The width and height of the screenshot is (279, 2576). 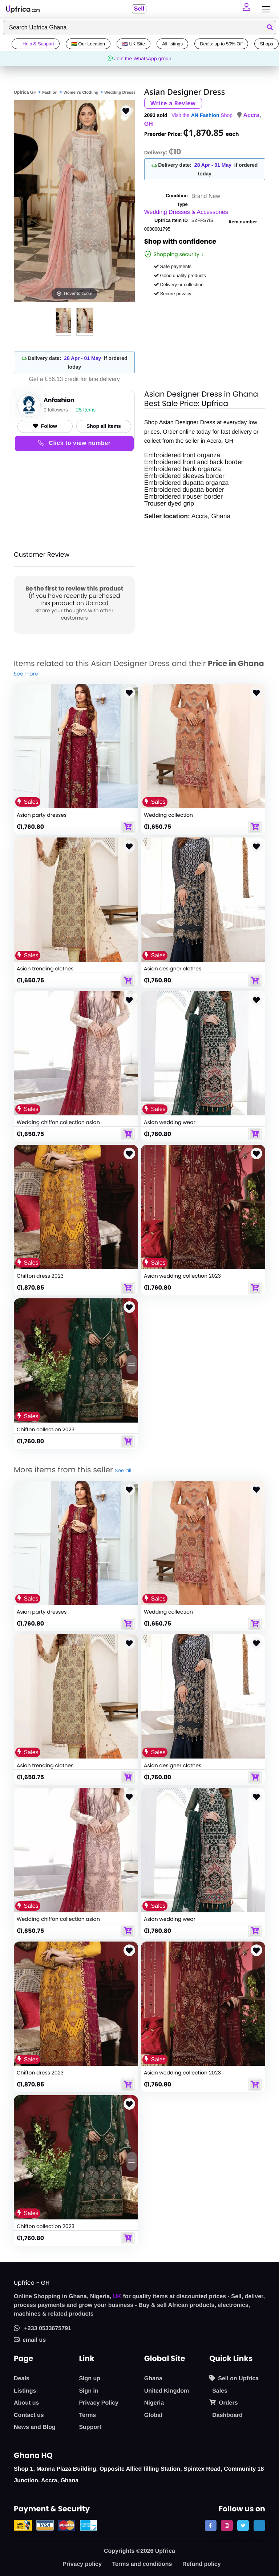 What do you see at coordinates (82, 2564) in the screenshot?
I see `Privacy policy` at bounding box center [82, 2564].